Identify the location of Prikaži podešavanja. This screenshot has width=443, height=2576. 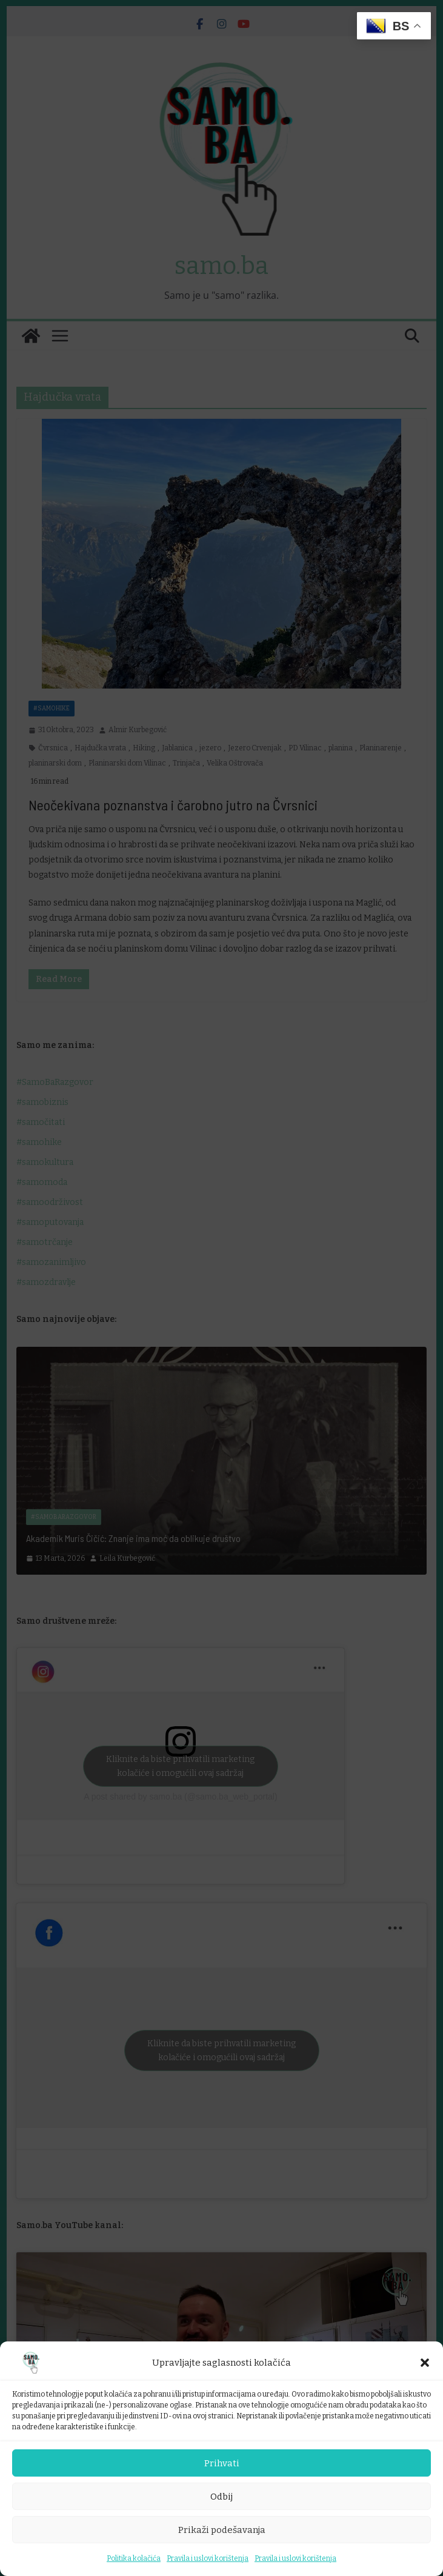
(221, 2529).